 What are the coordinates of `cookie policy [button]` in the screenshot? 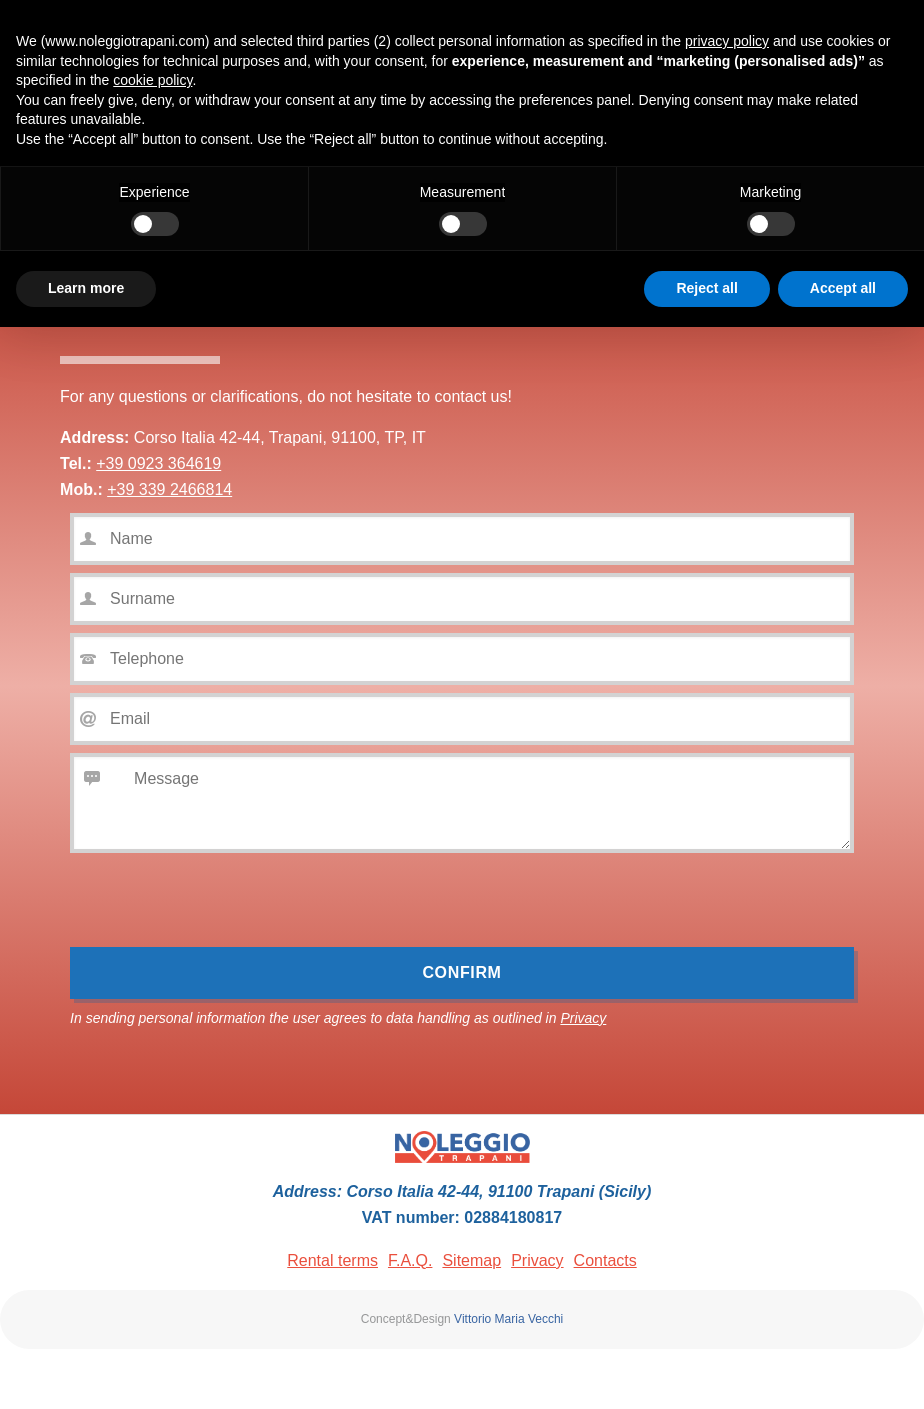 It's located at (152, 80).